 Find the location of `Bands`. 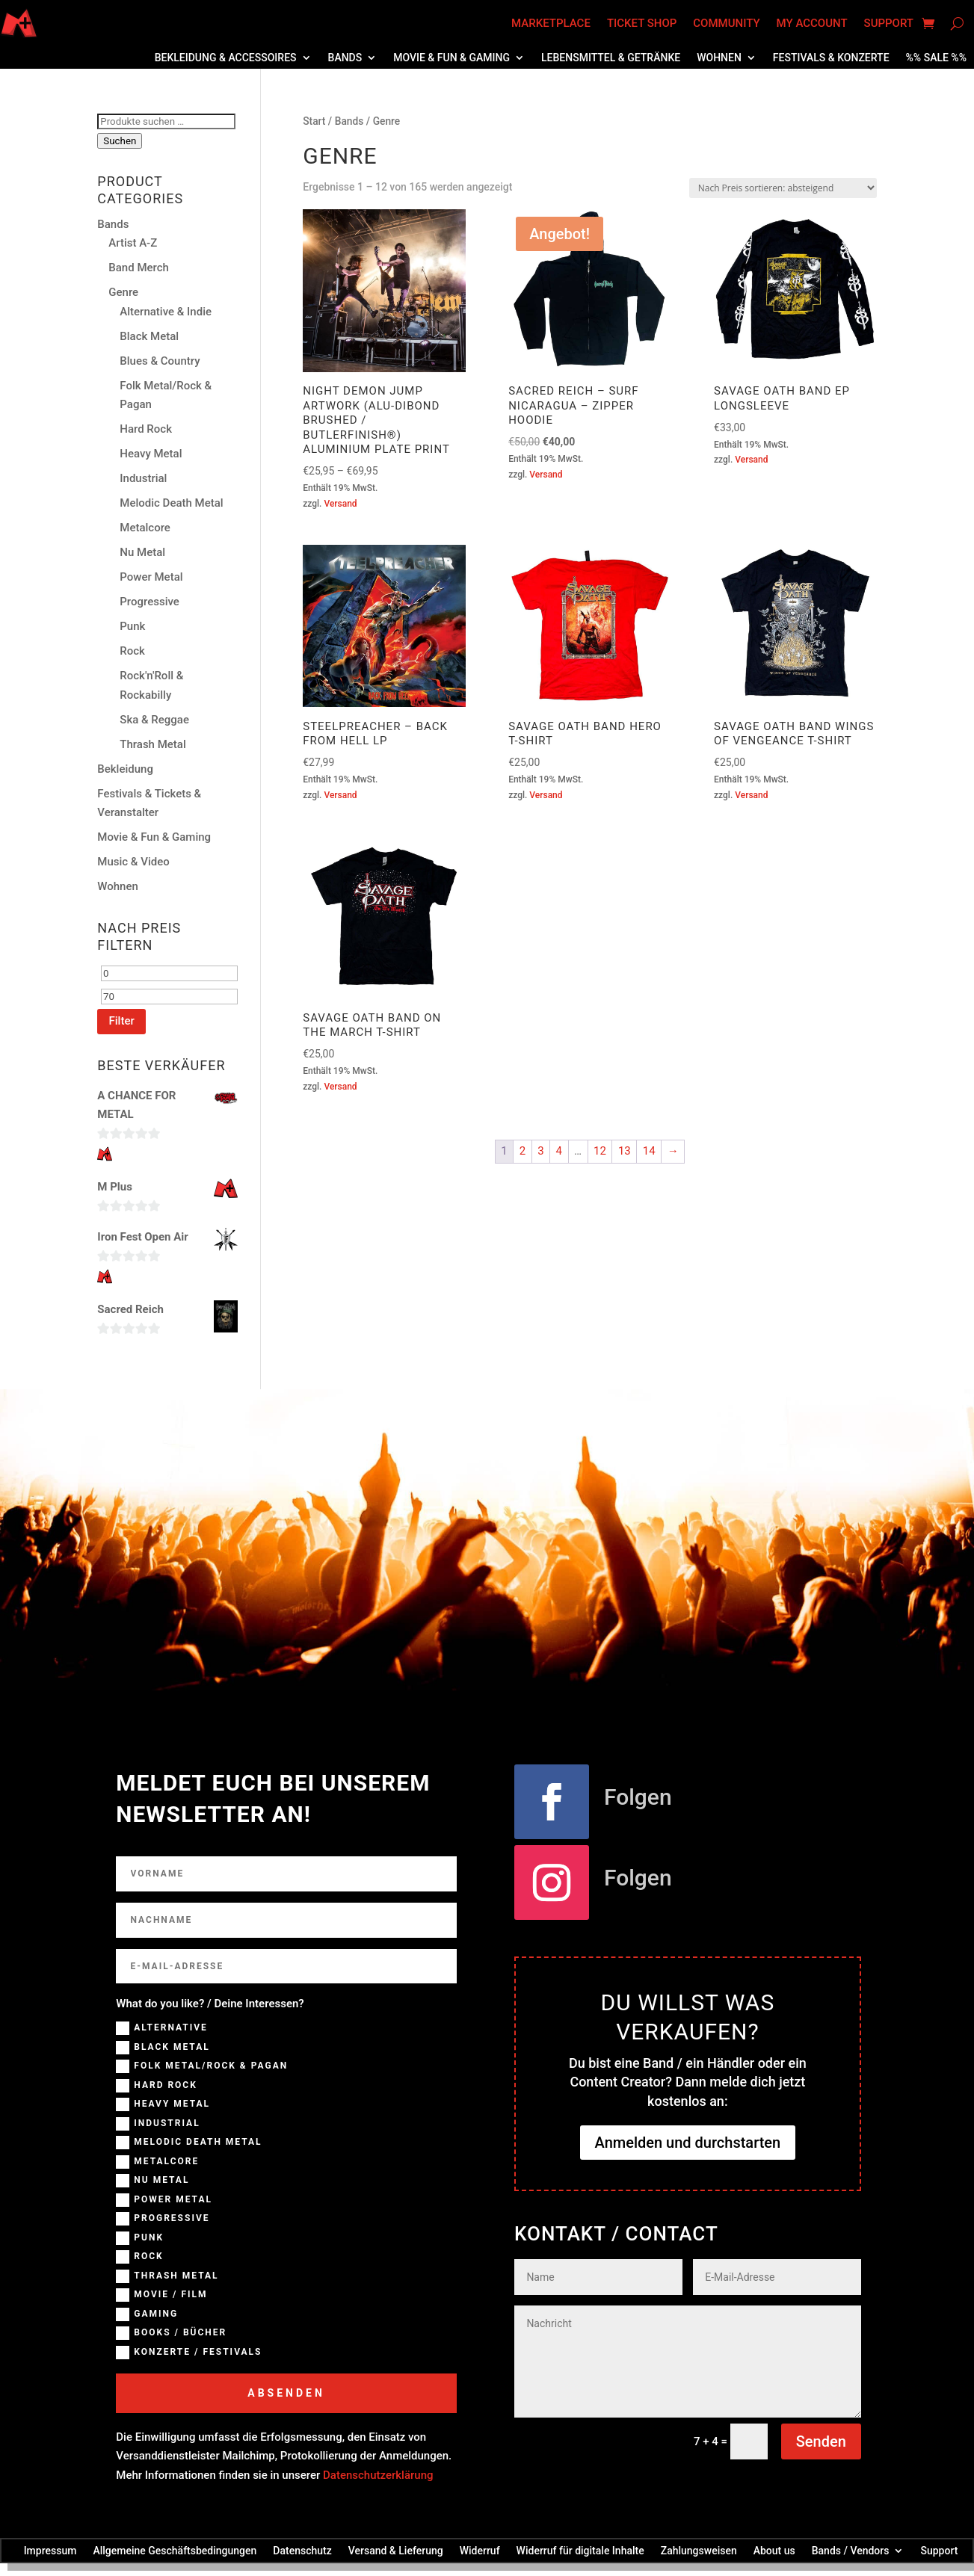

Bands is located at coordinates (345, 58).